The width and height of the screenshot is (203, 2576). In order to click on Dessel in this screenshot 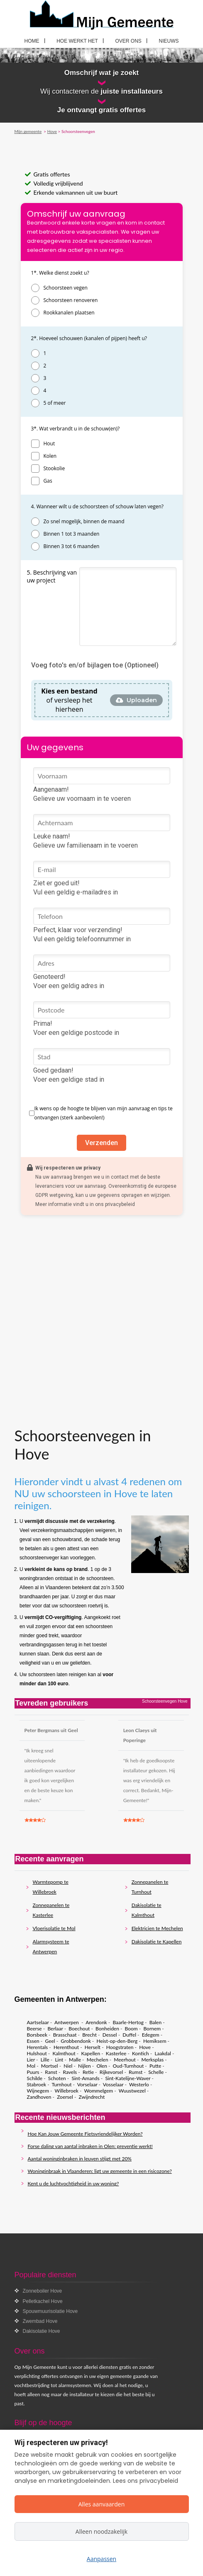, I will do `click(110, 2035)`.